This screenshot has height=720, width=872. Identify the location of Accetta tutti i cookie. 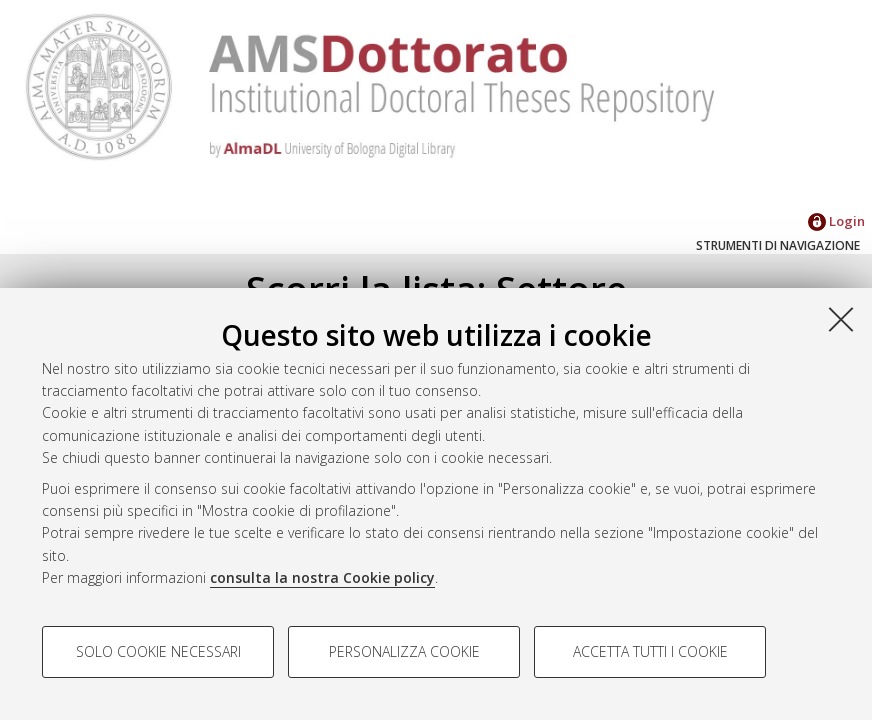
(650, 651).